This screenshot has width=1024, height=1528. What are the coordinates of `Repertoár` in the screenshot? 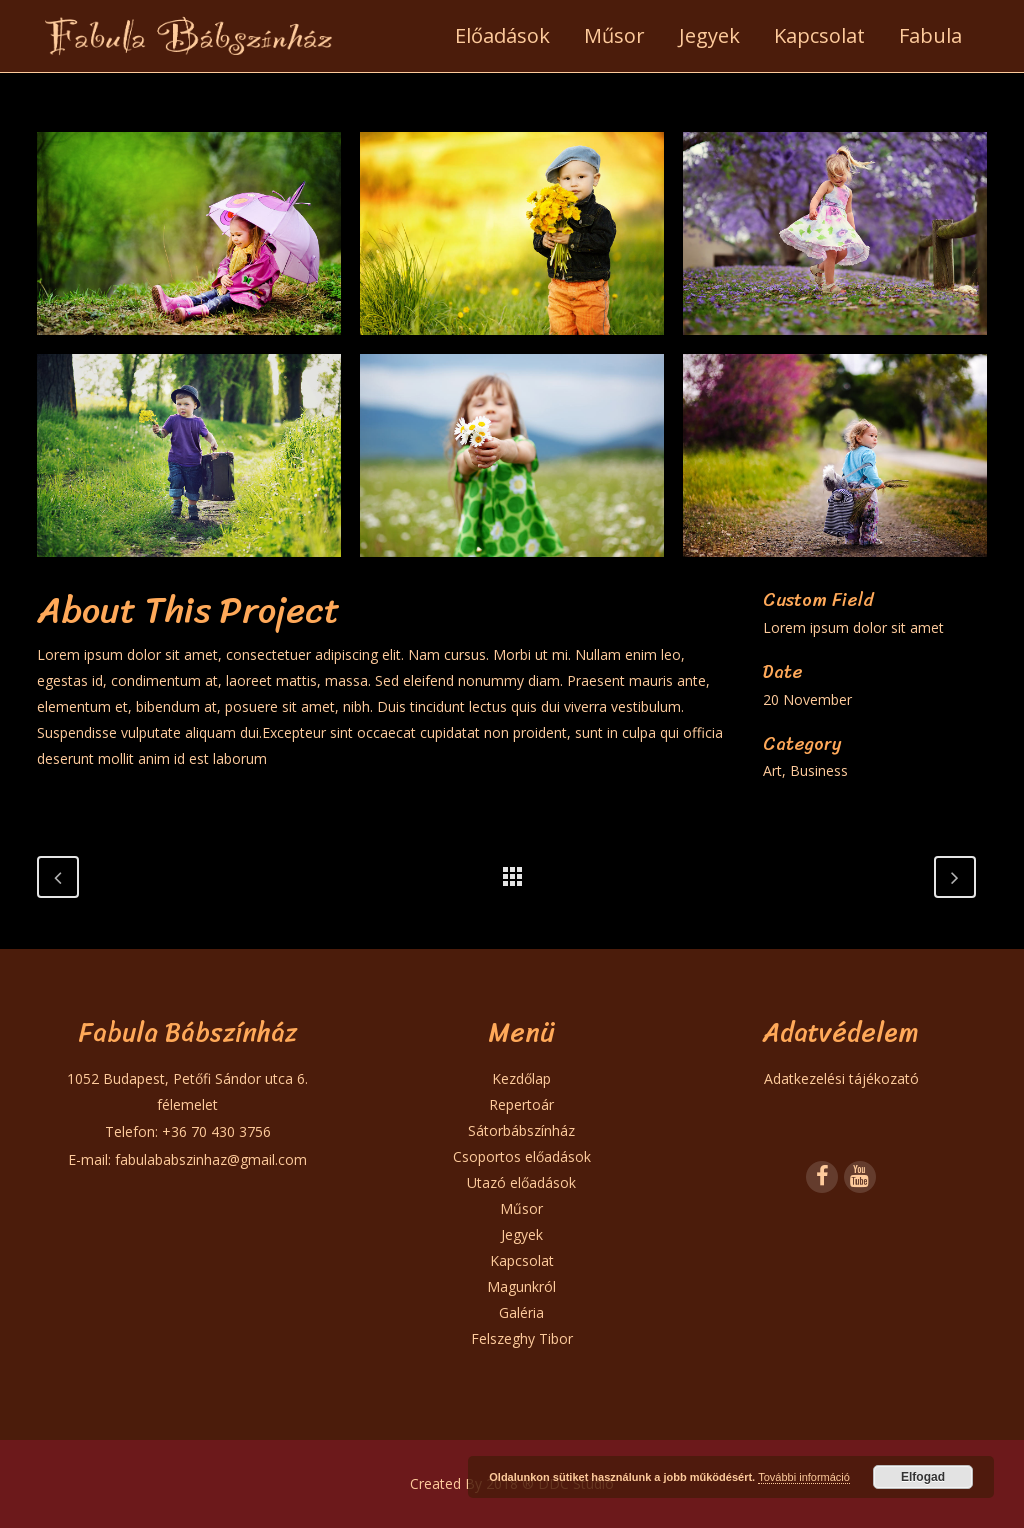 It's located at (521, 1104).